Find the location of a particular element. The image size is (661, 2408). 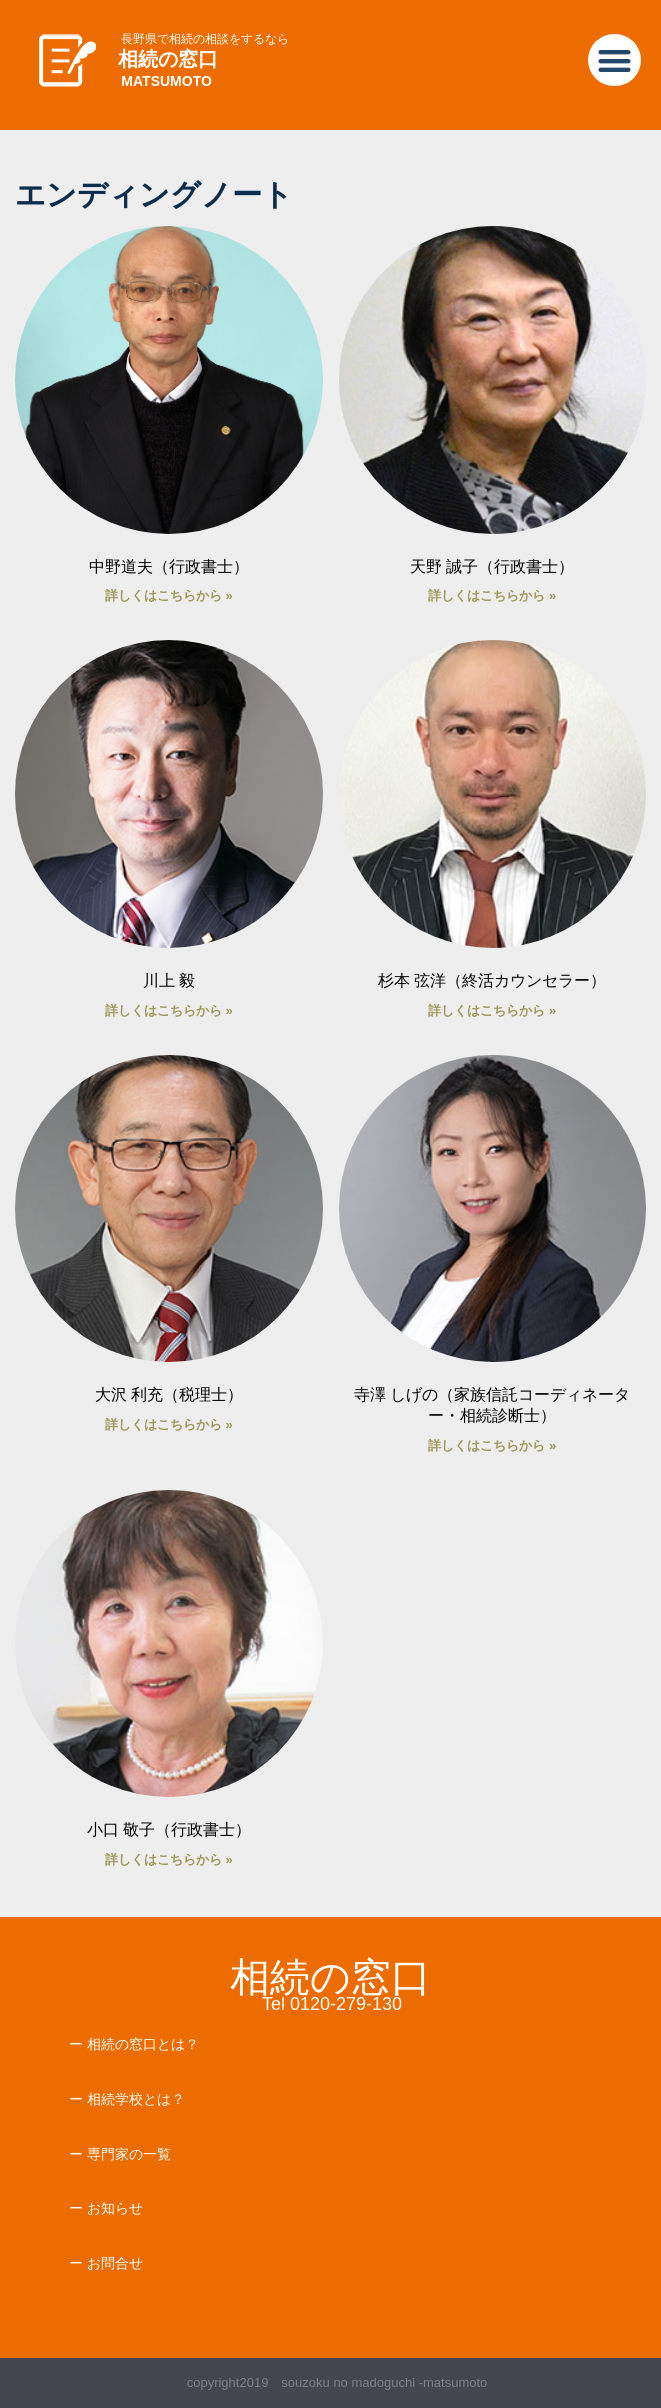

詳しくはこちらから » [Read more about 寺澤 しげの（家族信託コーディネーター・相続診断士）] is located at coordinates (492, 1445).